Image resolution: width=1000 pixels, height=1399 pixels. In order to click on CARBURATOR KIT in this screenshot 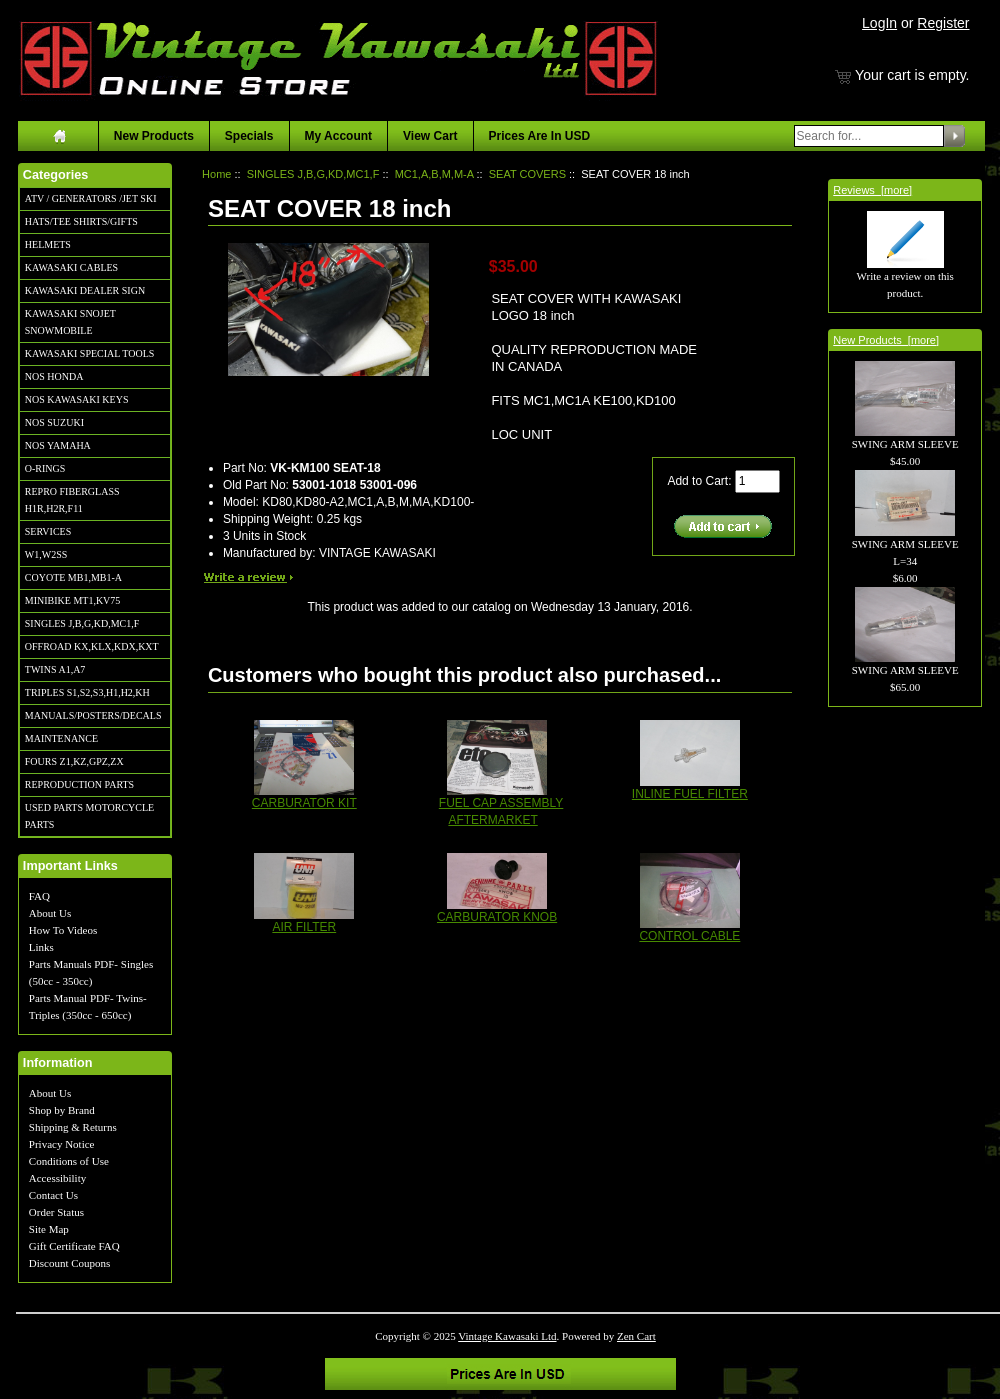, I will do `click(304, 803)`.